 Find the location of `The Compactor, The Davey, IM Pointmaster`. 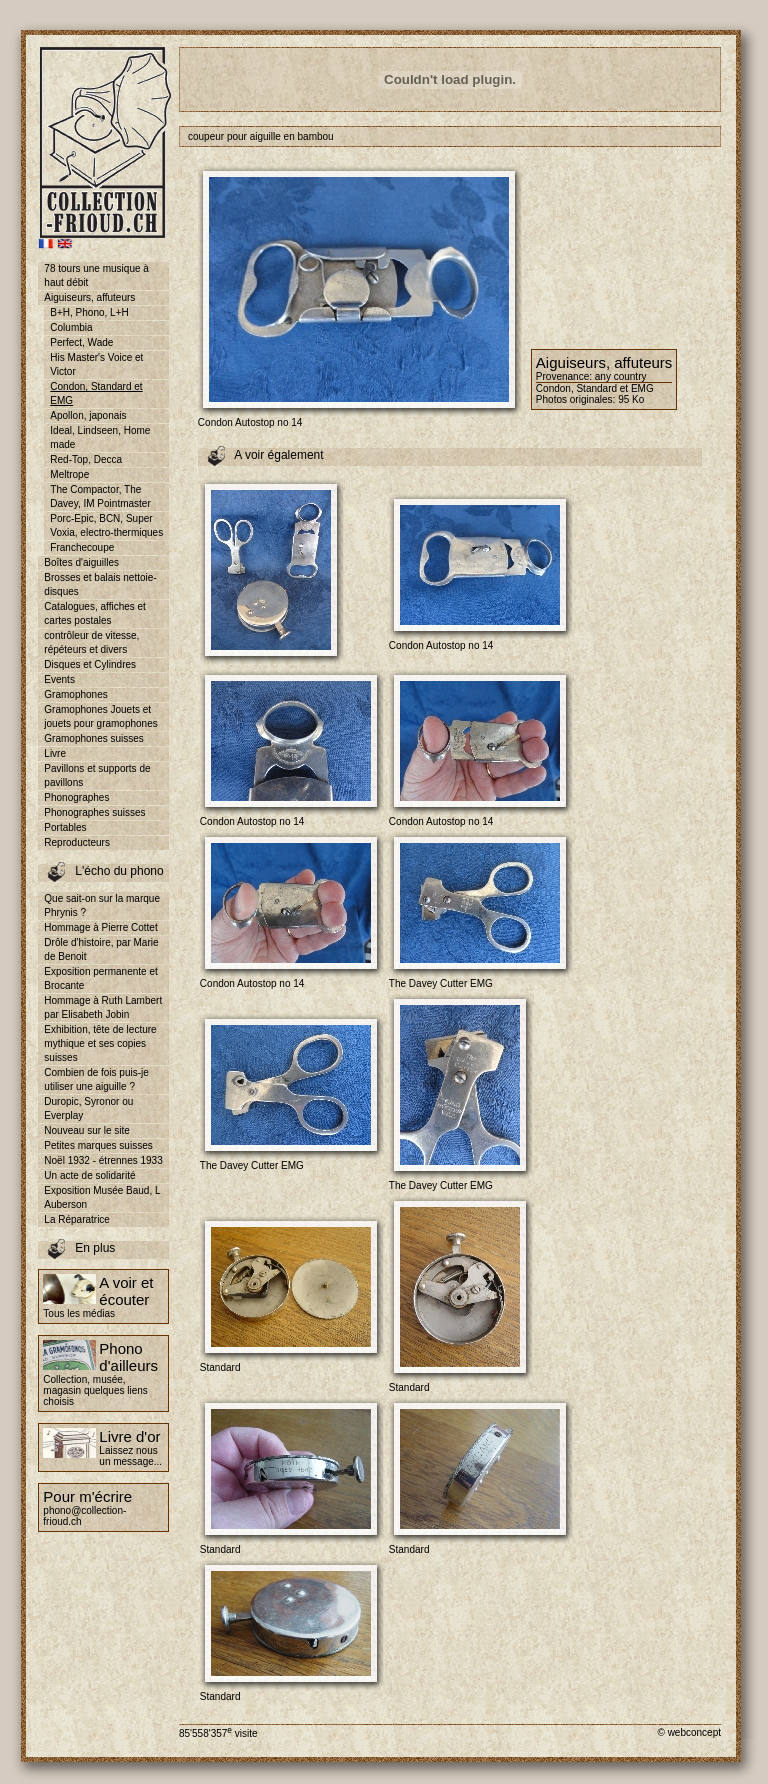

The Compactor, The Davey, IM Pointmaster is located at coordinates (100, 496).